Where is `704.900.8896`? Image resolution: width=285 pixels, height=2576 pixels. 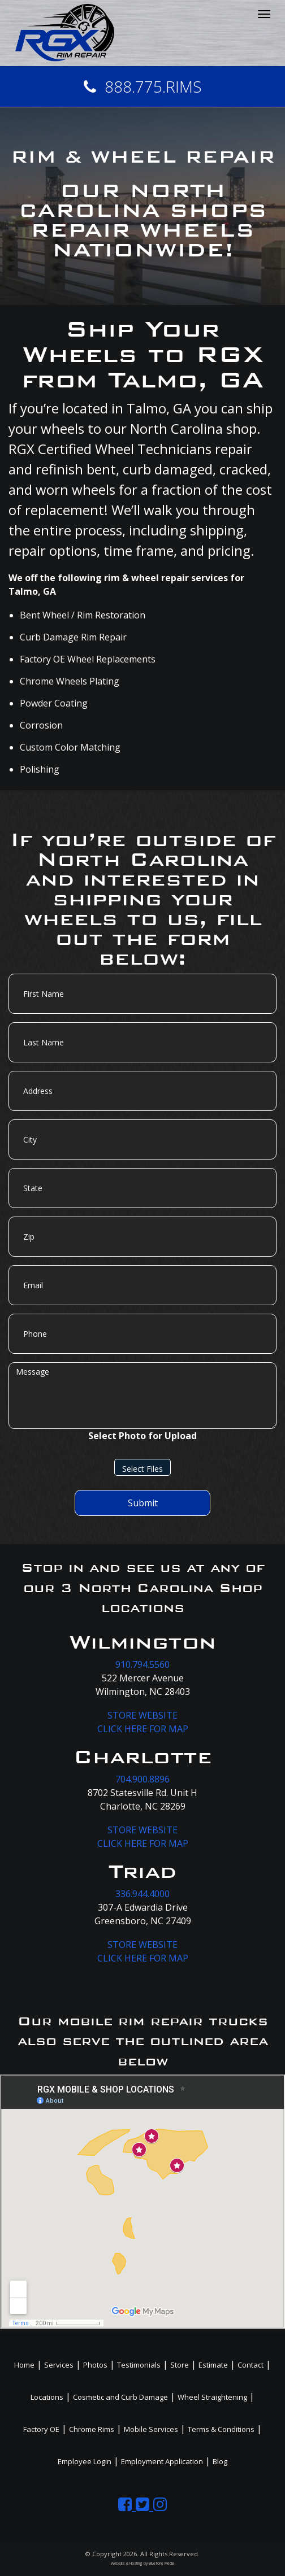
704.900.8896 is located at coordinates (142, 1779).